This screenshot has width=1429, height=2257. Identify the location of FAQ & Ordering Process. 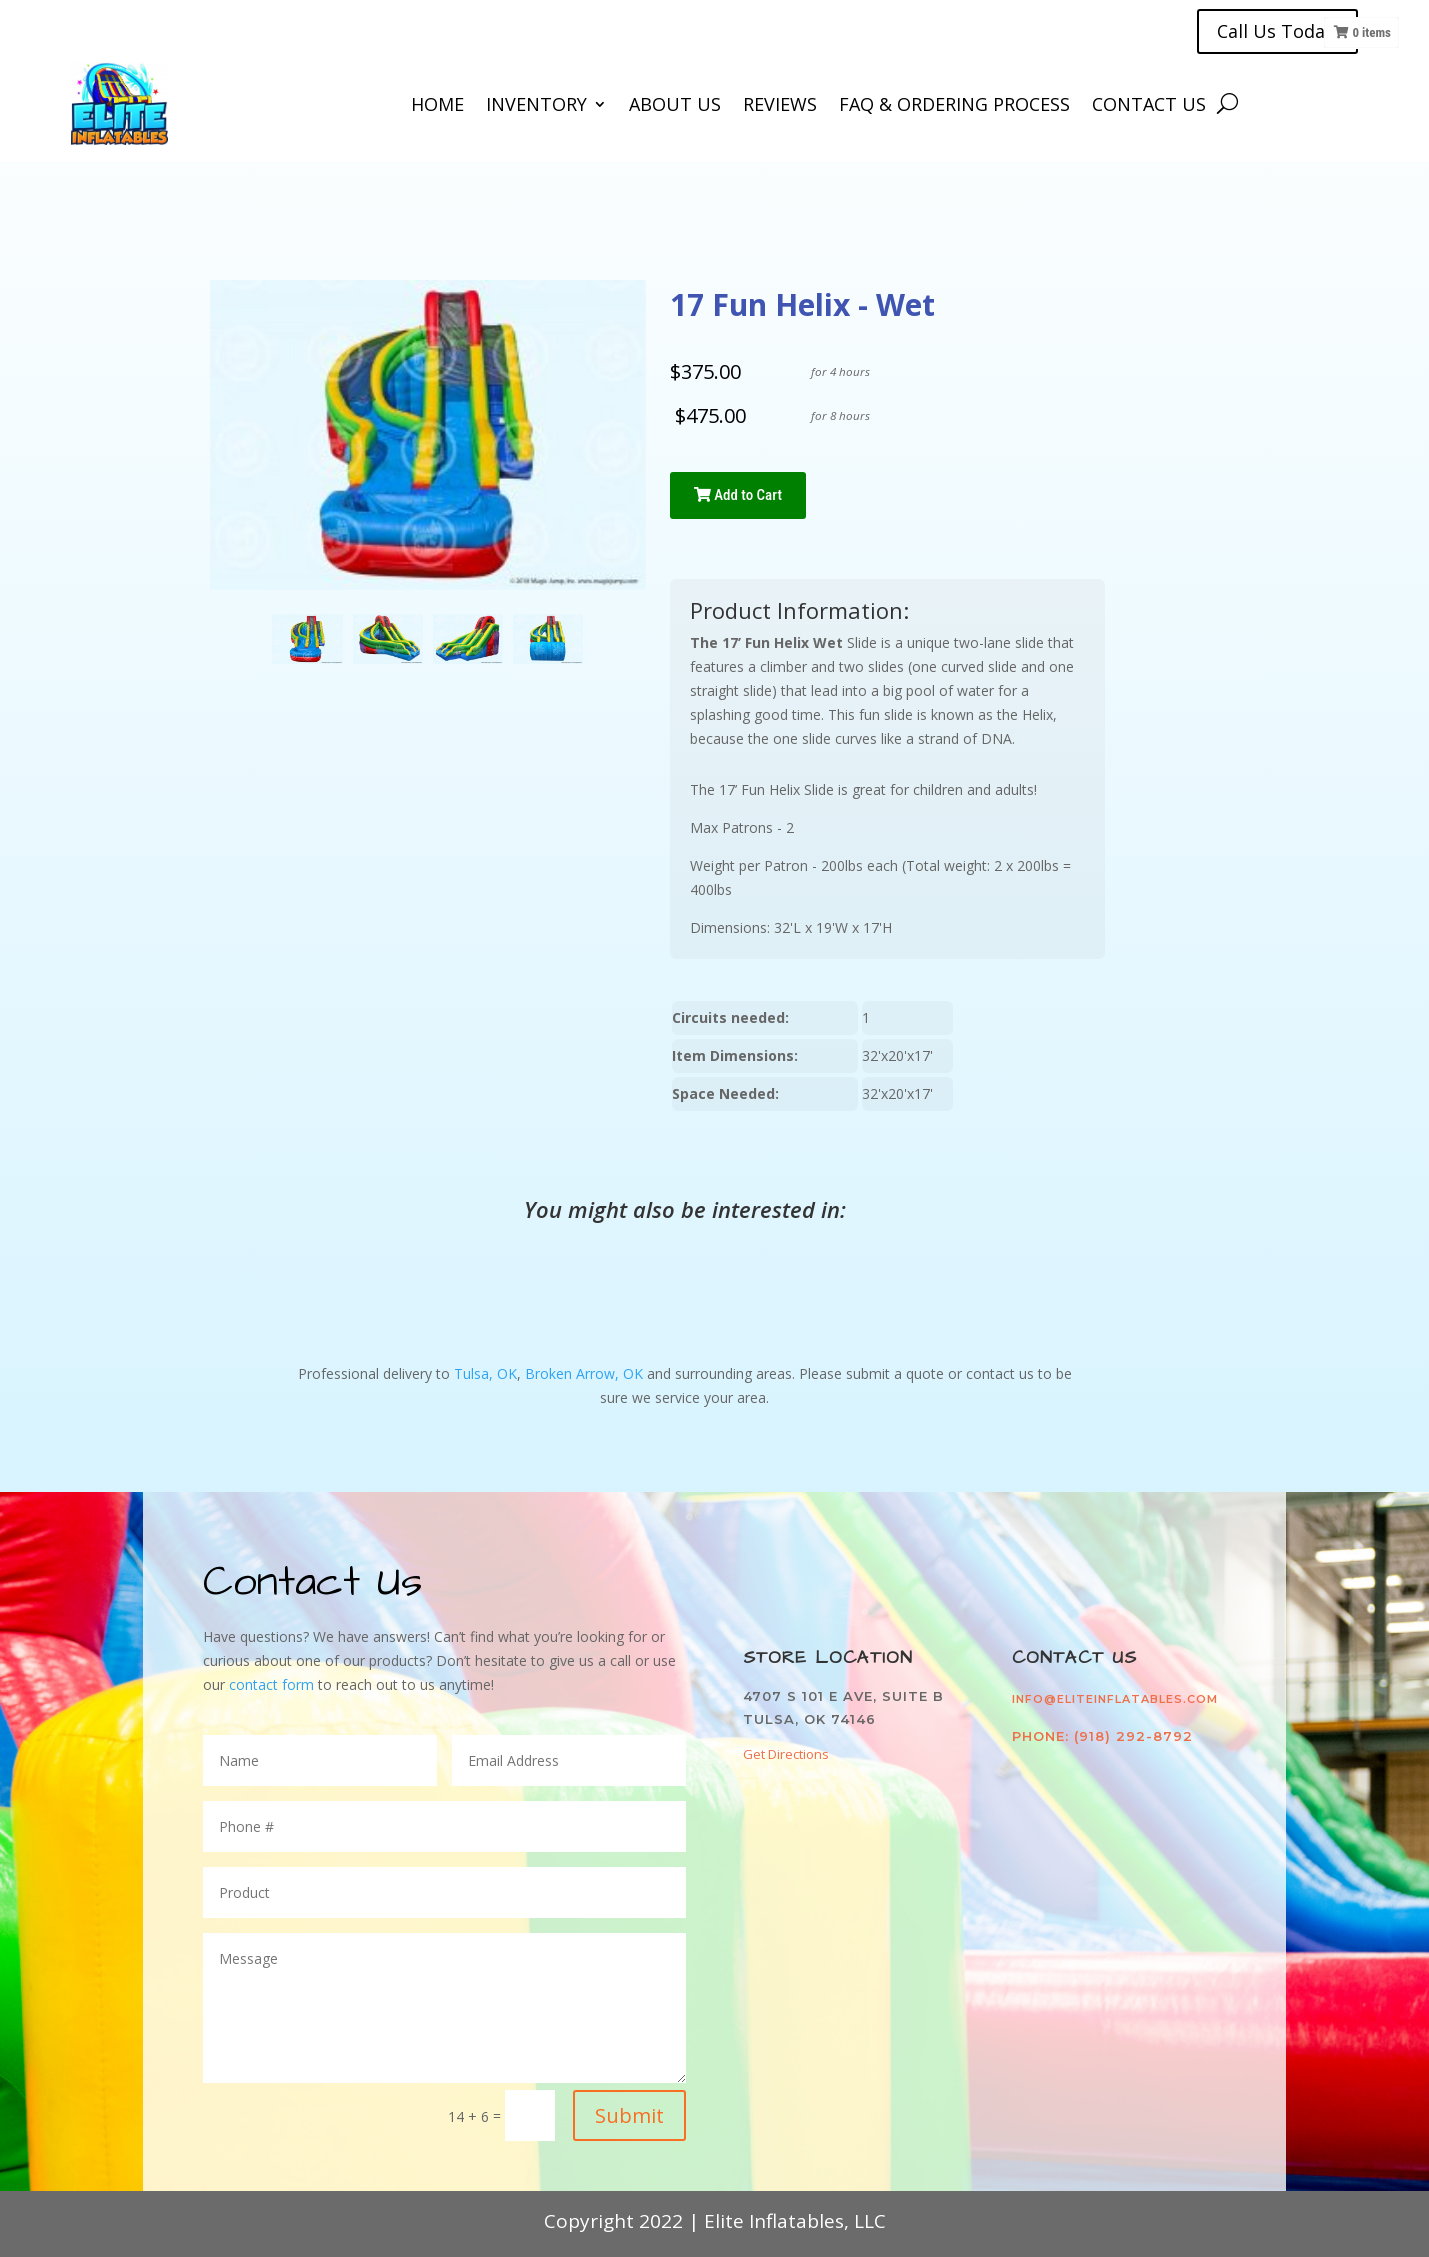
(954, 106).